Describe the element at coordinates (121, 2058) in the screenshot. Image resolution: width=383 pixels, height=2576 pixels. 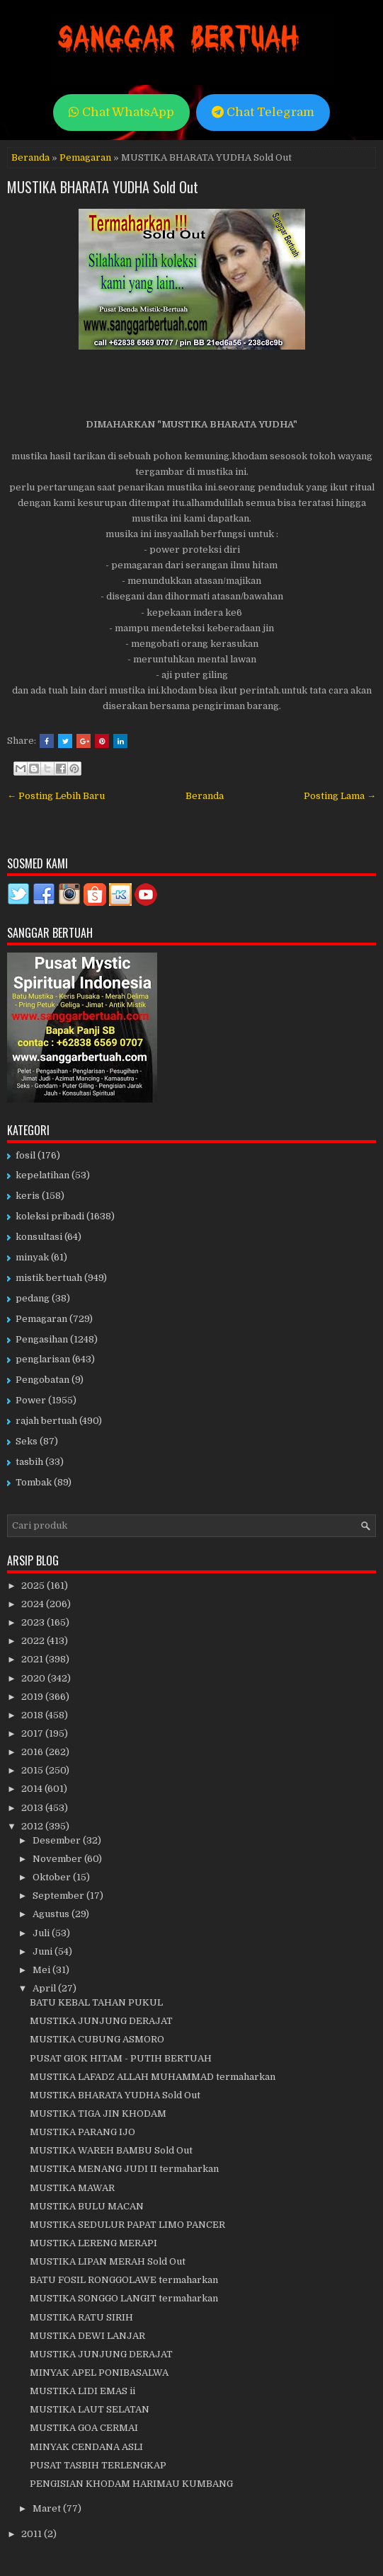
I see `PUSAT GIOK HITAM - PUTIH BERTUAH` at that location.